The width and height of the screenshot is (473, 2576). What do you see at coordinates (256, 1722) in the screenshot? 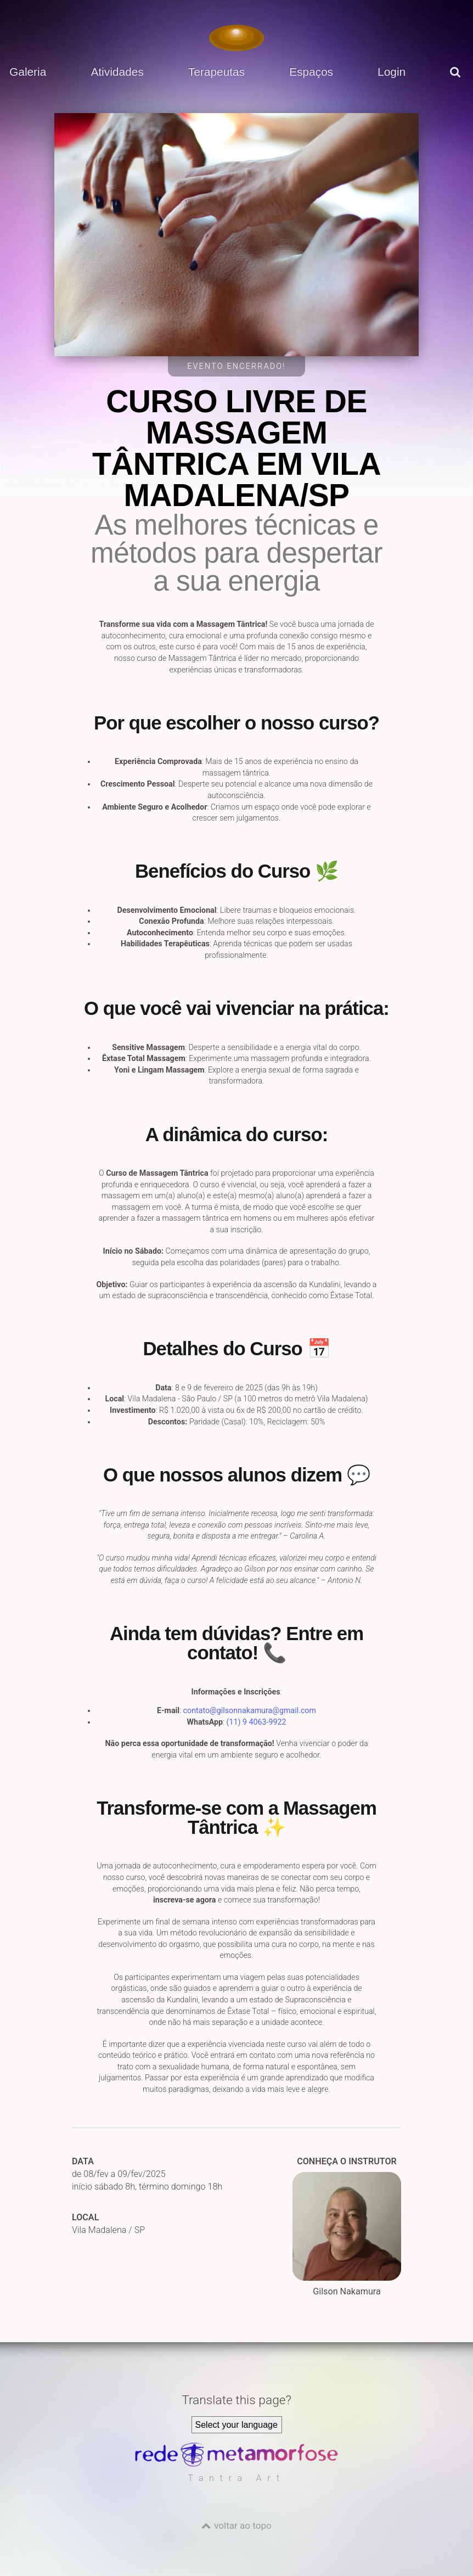
I see `(11) 9 4063-9922` at bounding box center [256, 1722].